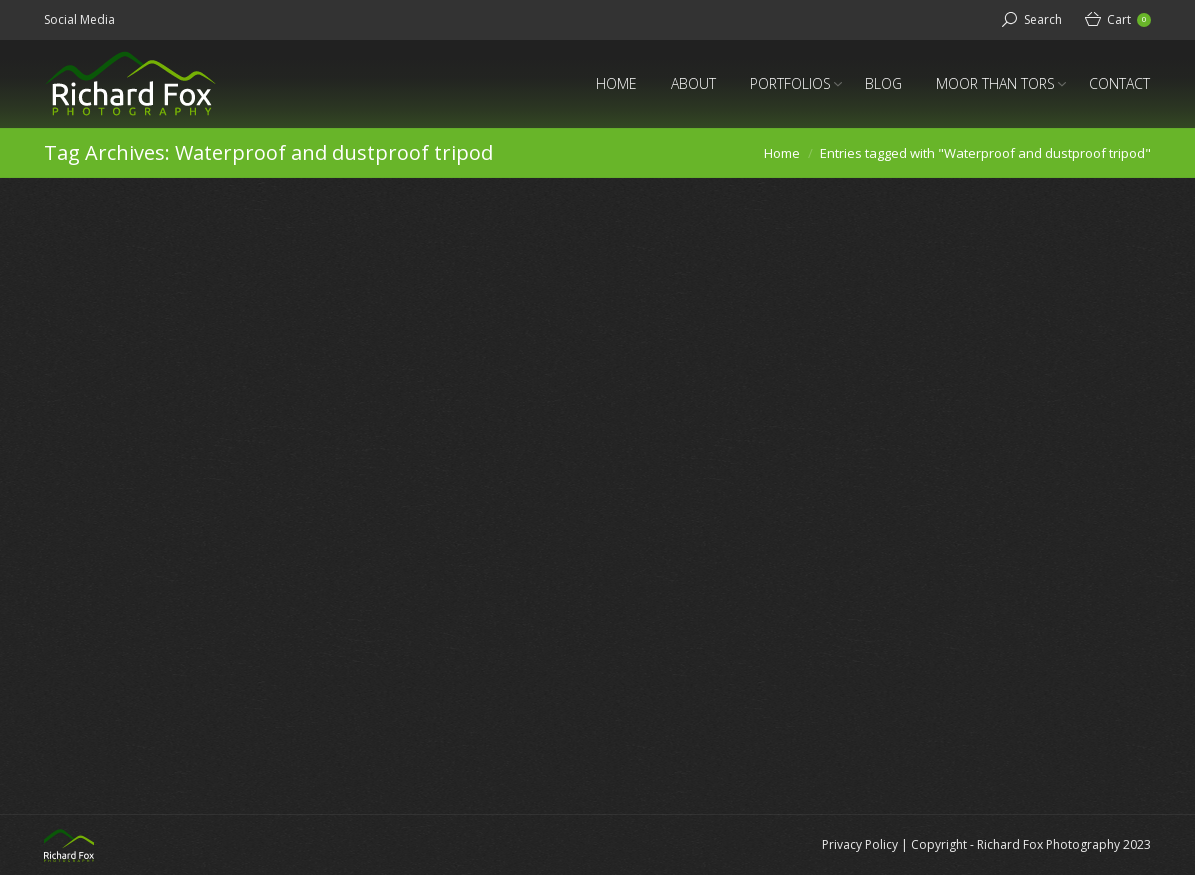 The image size is (1195, 875). I want to click on Search, so click(1043, 19).